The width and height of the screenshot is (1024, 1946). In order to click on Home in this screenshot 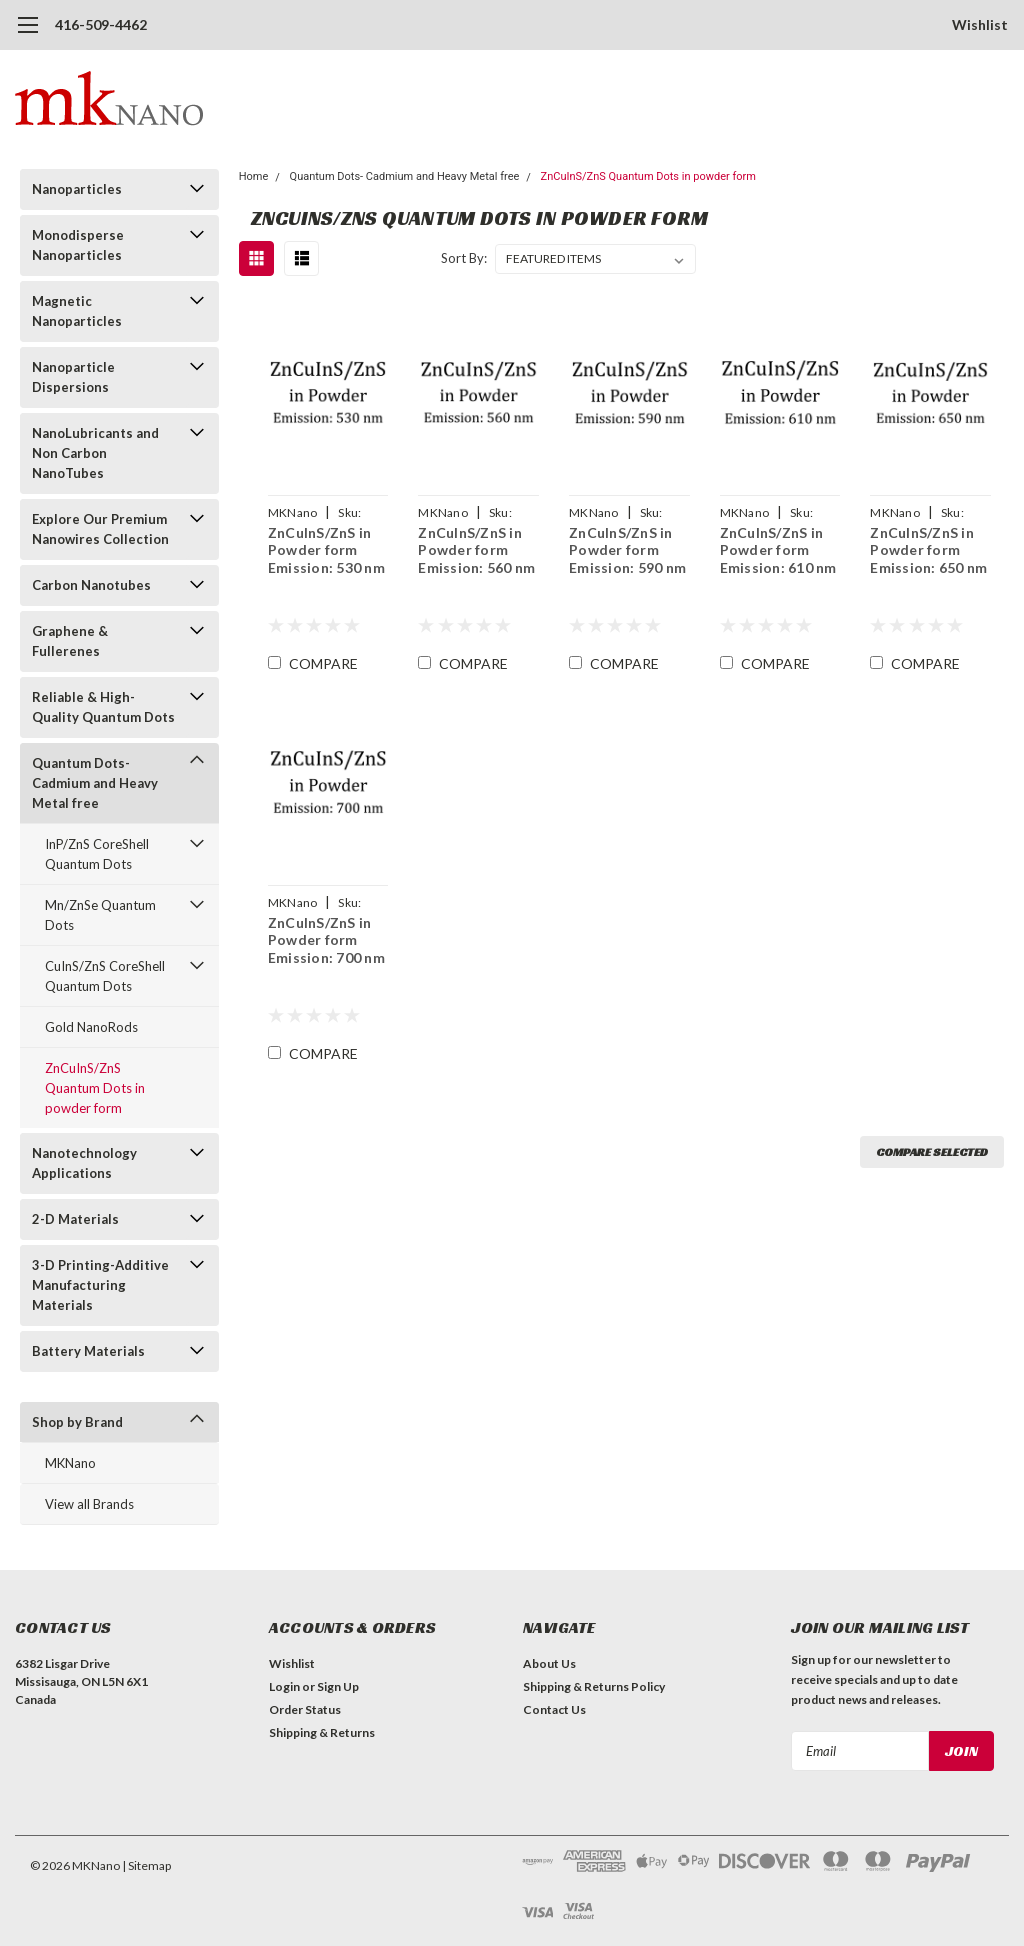, I will do `click(254, 176)`.